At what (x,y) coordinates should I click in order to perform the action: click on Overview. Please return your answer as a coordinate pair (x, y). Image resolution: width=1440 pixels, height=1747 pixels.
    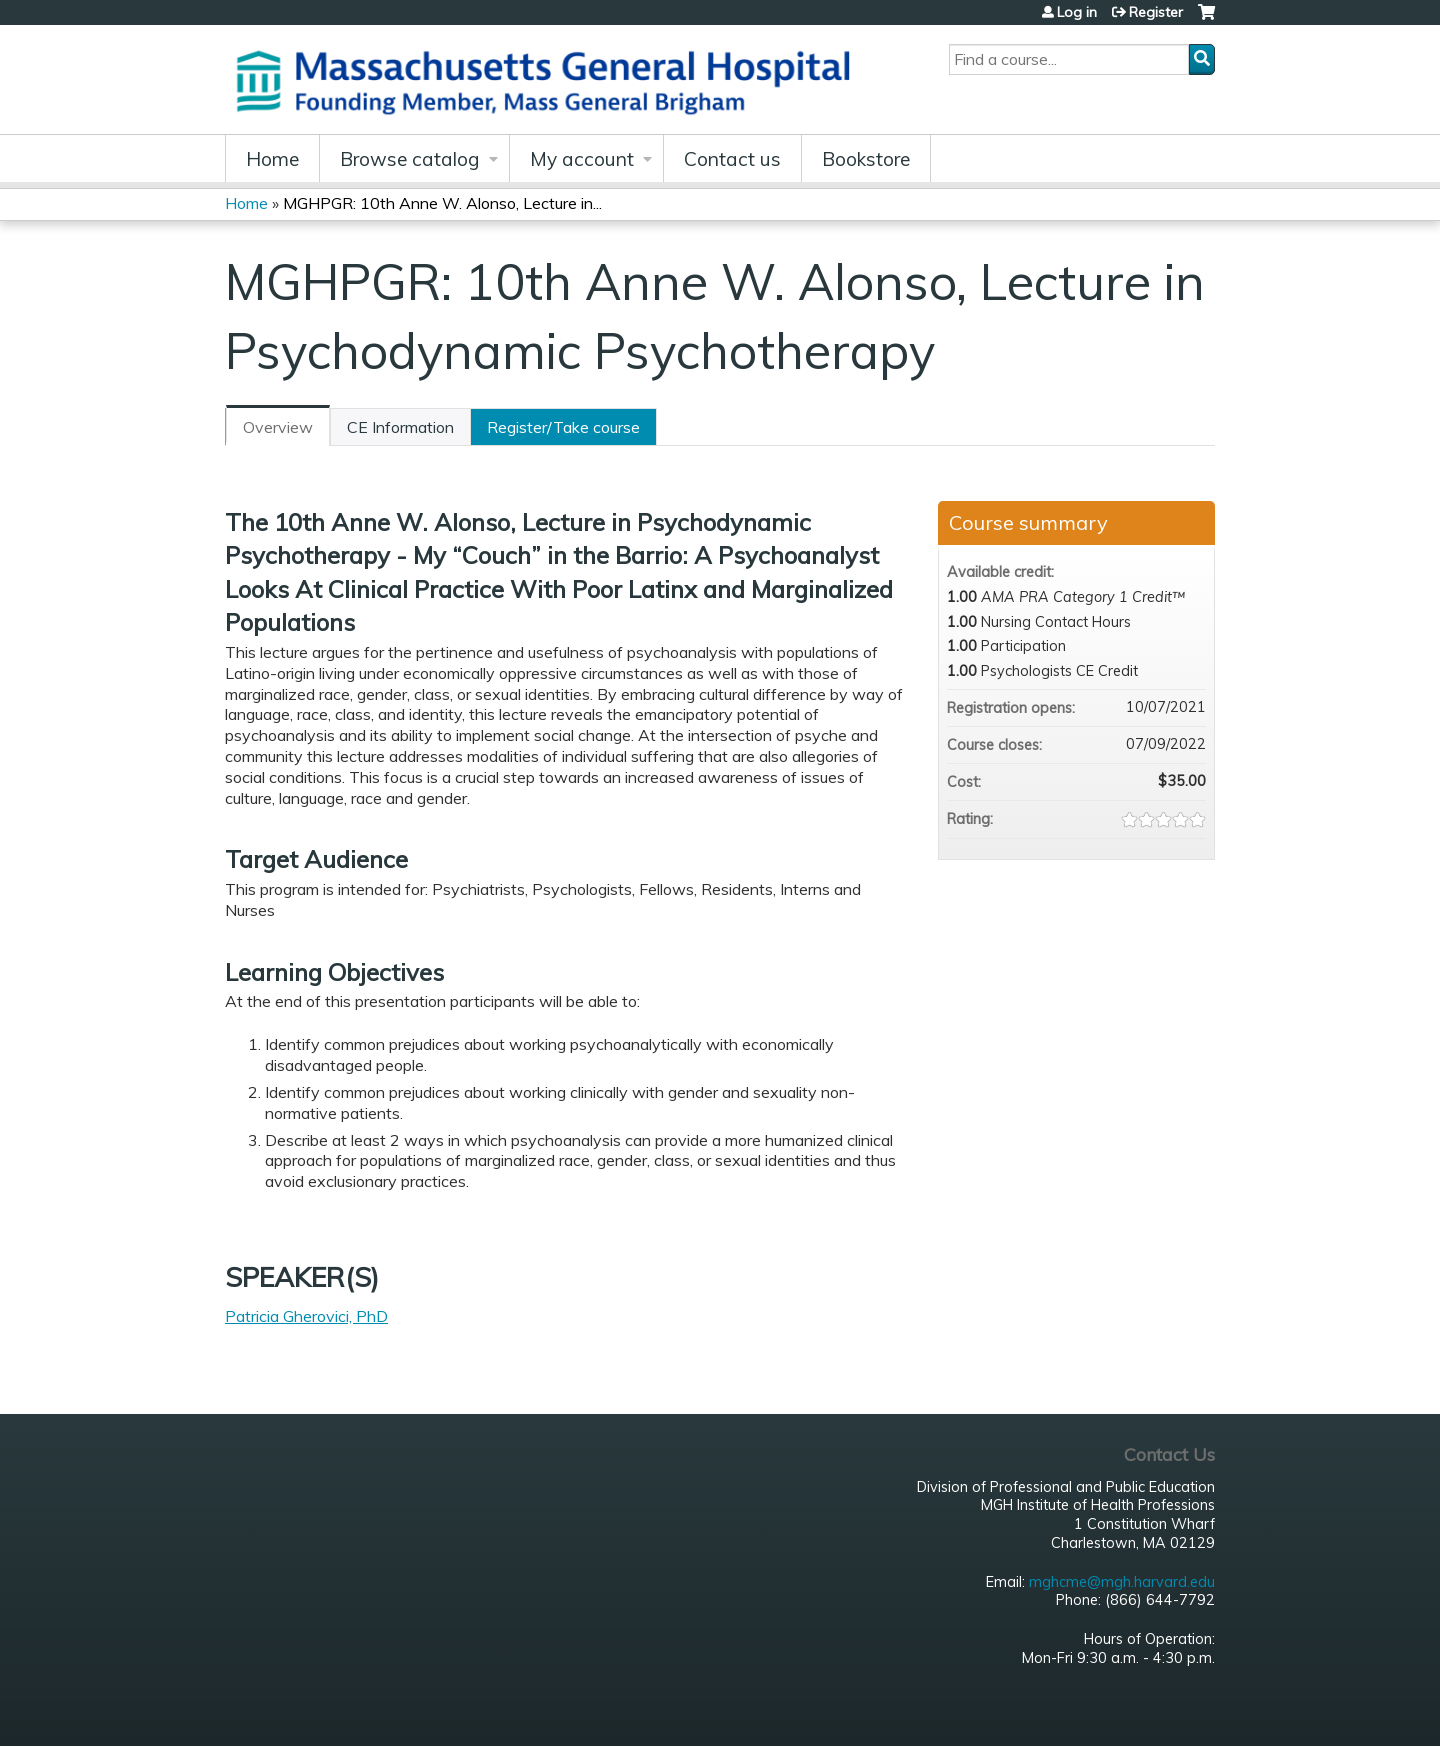
    Looking at the image, I should click on (278, 427).